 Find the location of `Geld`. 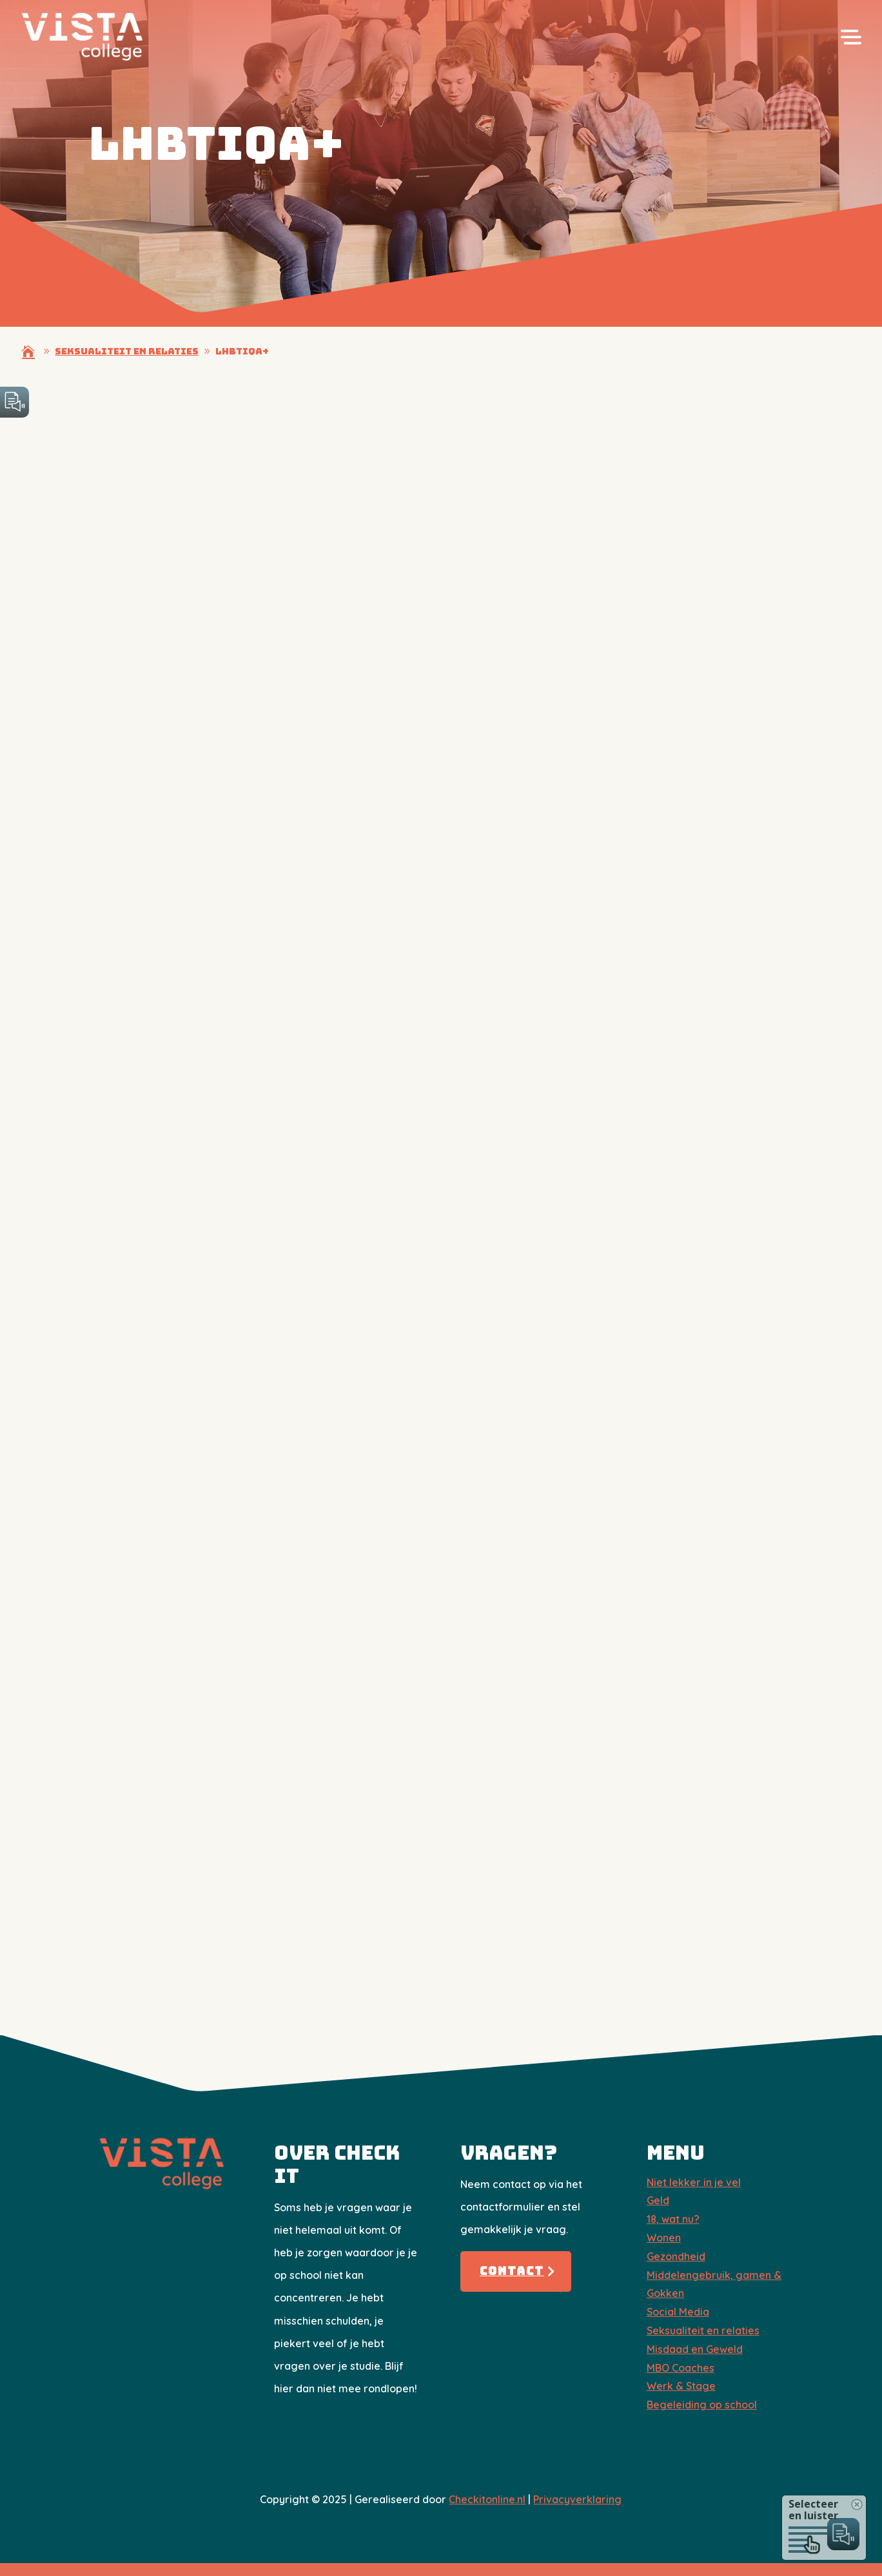

Geld is located at coordinates (658, 2200).